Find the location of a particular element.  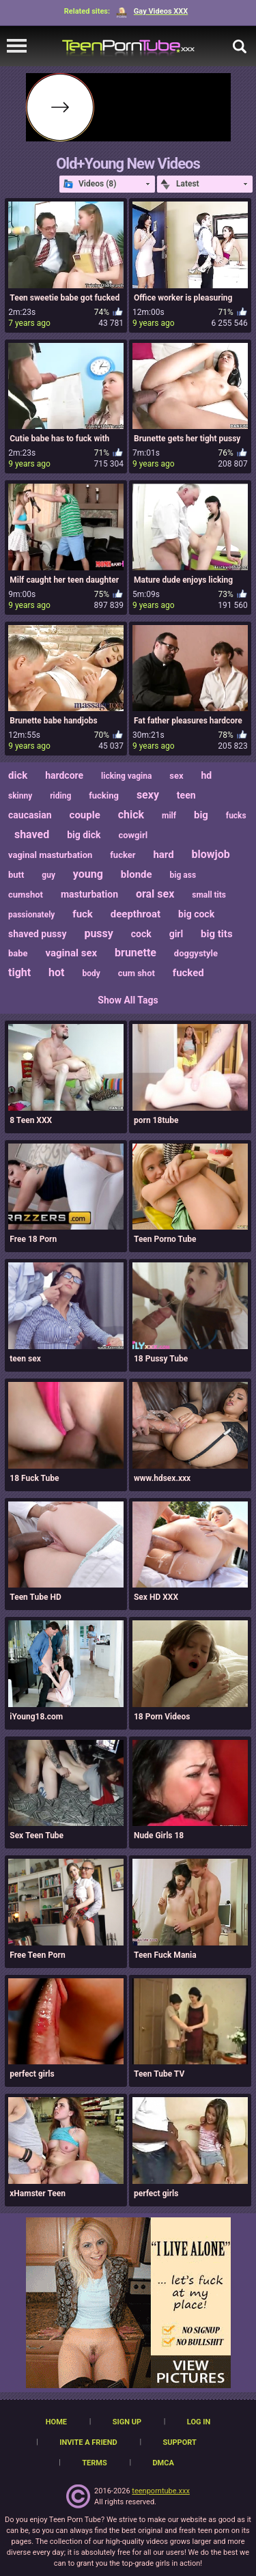

big tits is located at coordinates (217, 934).